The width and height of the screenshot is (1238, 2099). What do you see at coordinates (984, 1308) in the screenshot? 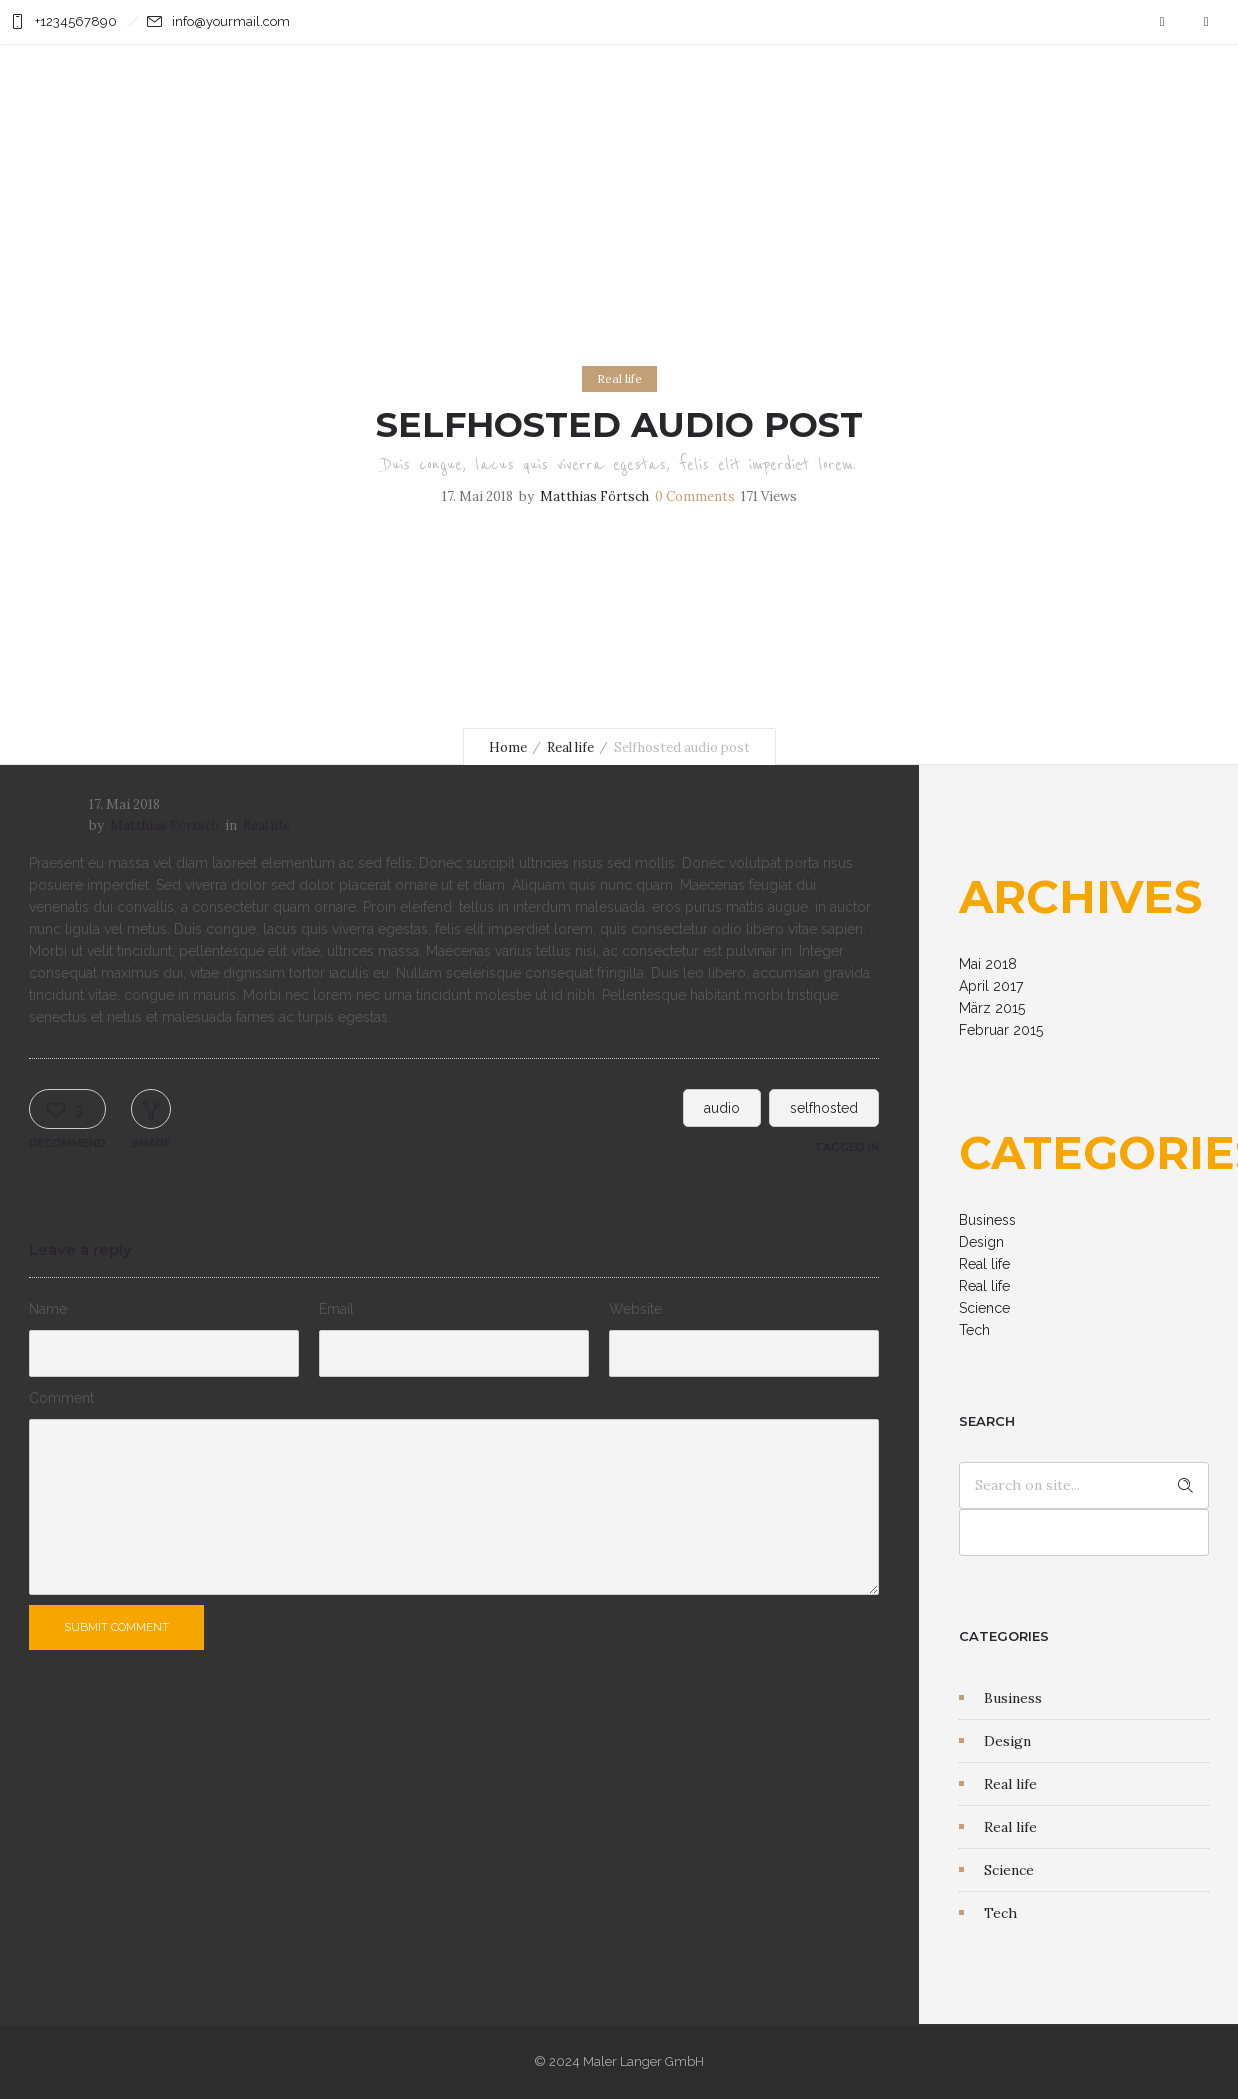
I see `Science` at bounding box center [984, 1308].